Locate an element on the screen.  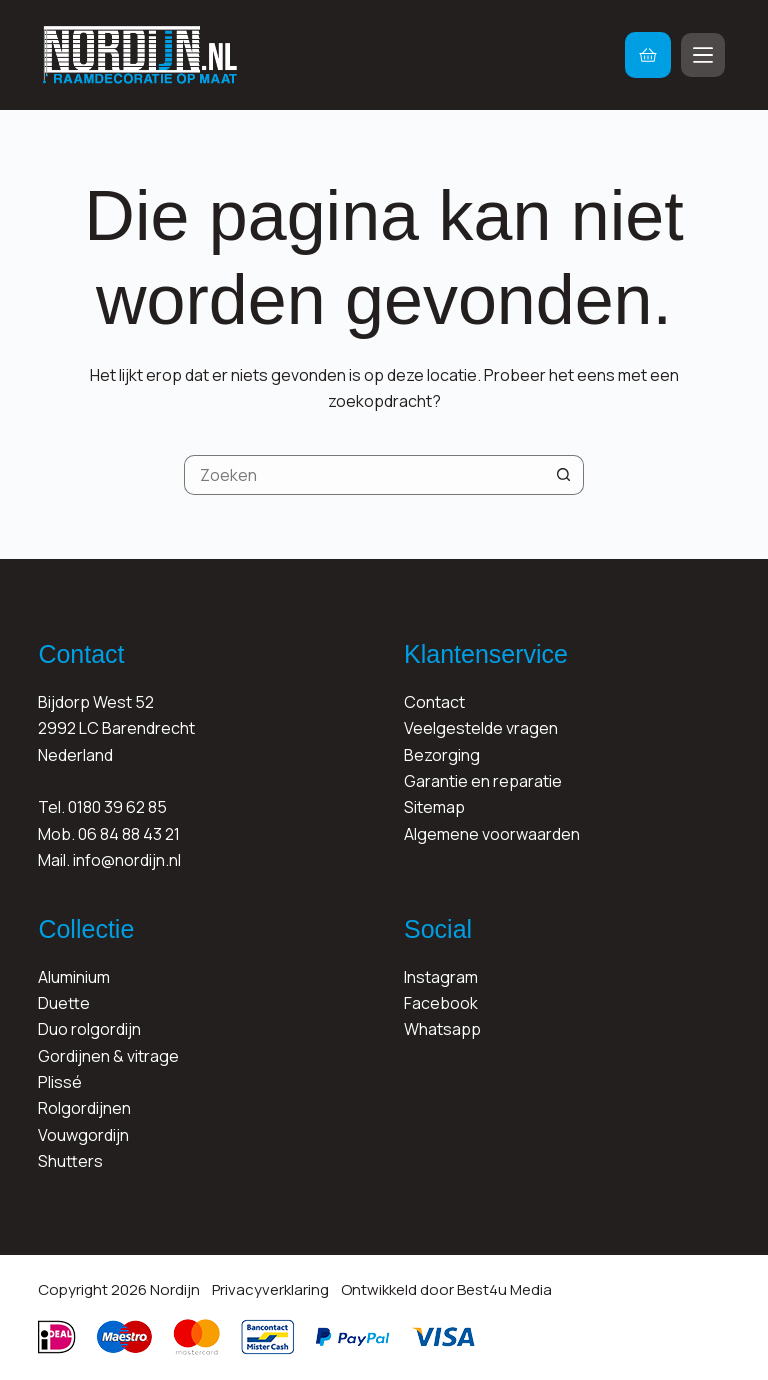
Aluminium is located at coordinates (74, 977).